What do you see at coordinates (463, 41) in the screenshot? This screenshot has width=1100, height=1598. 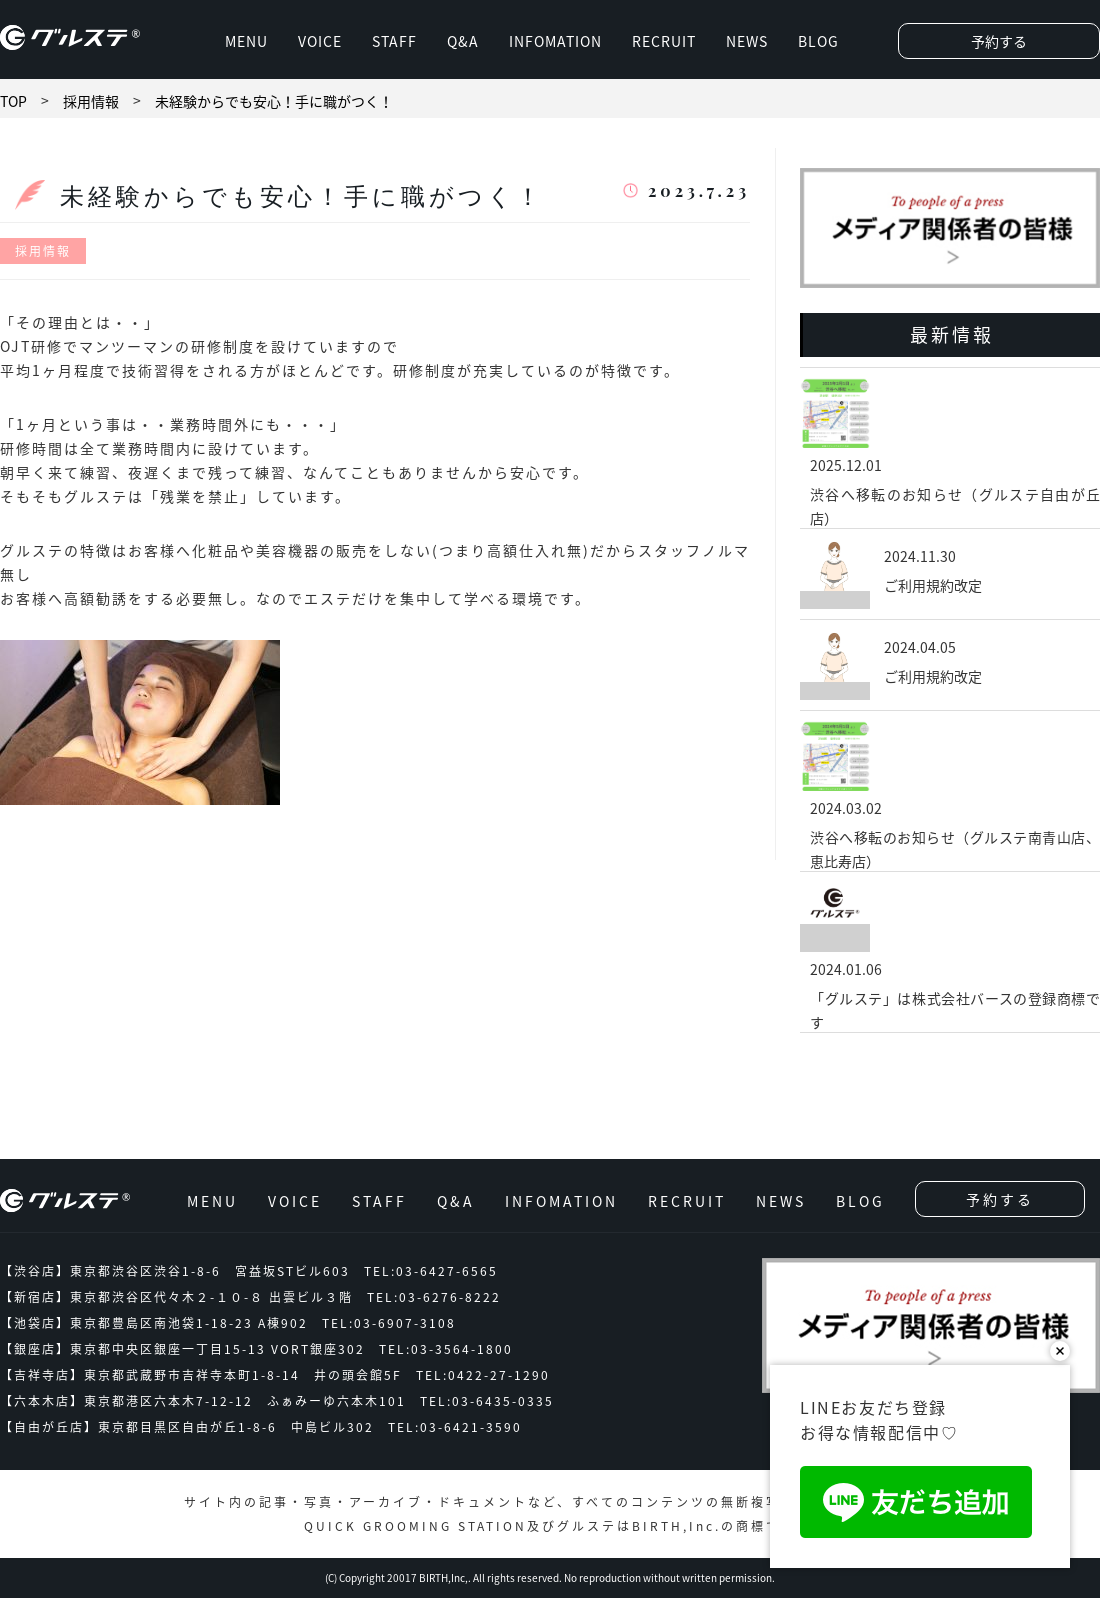 I see `Q&A` at bounding box center [463, 41].